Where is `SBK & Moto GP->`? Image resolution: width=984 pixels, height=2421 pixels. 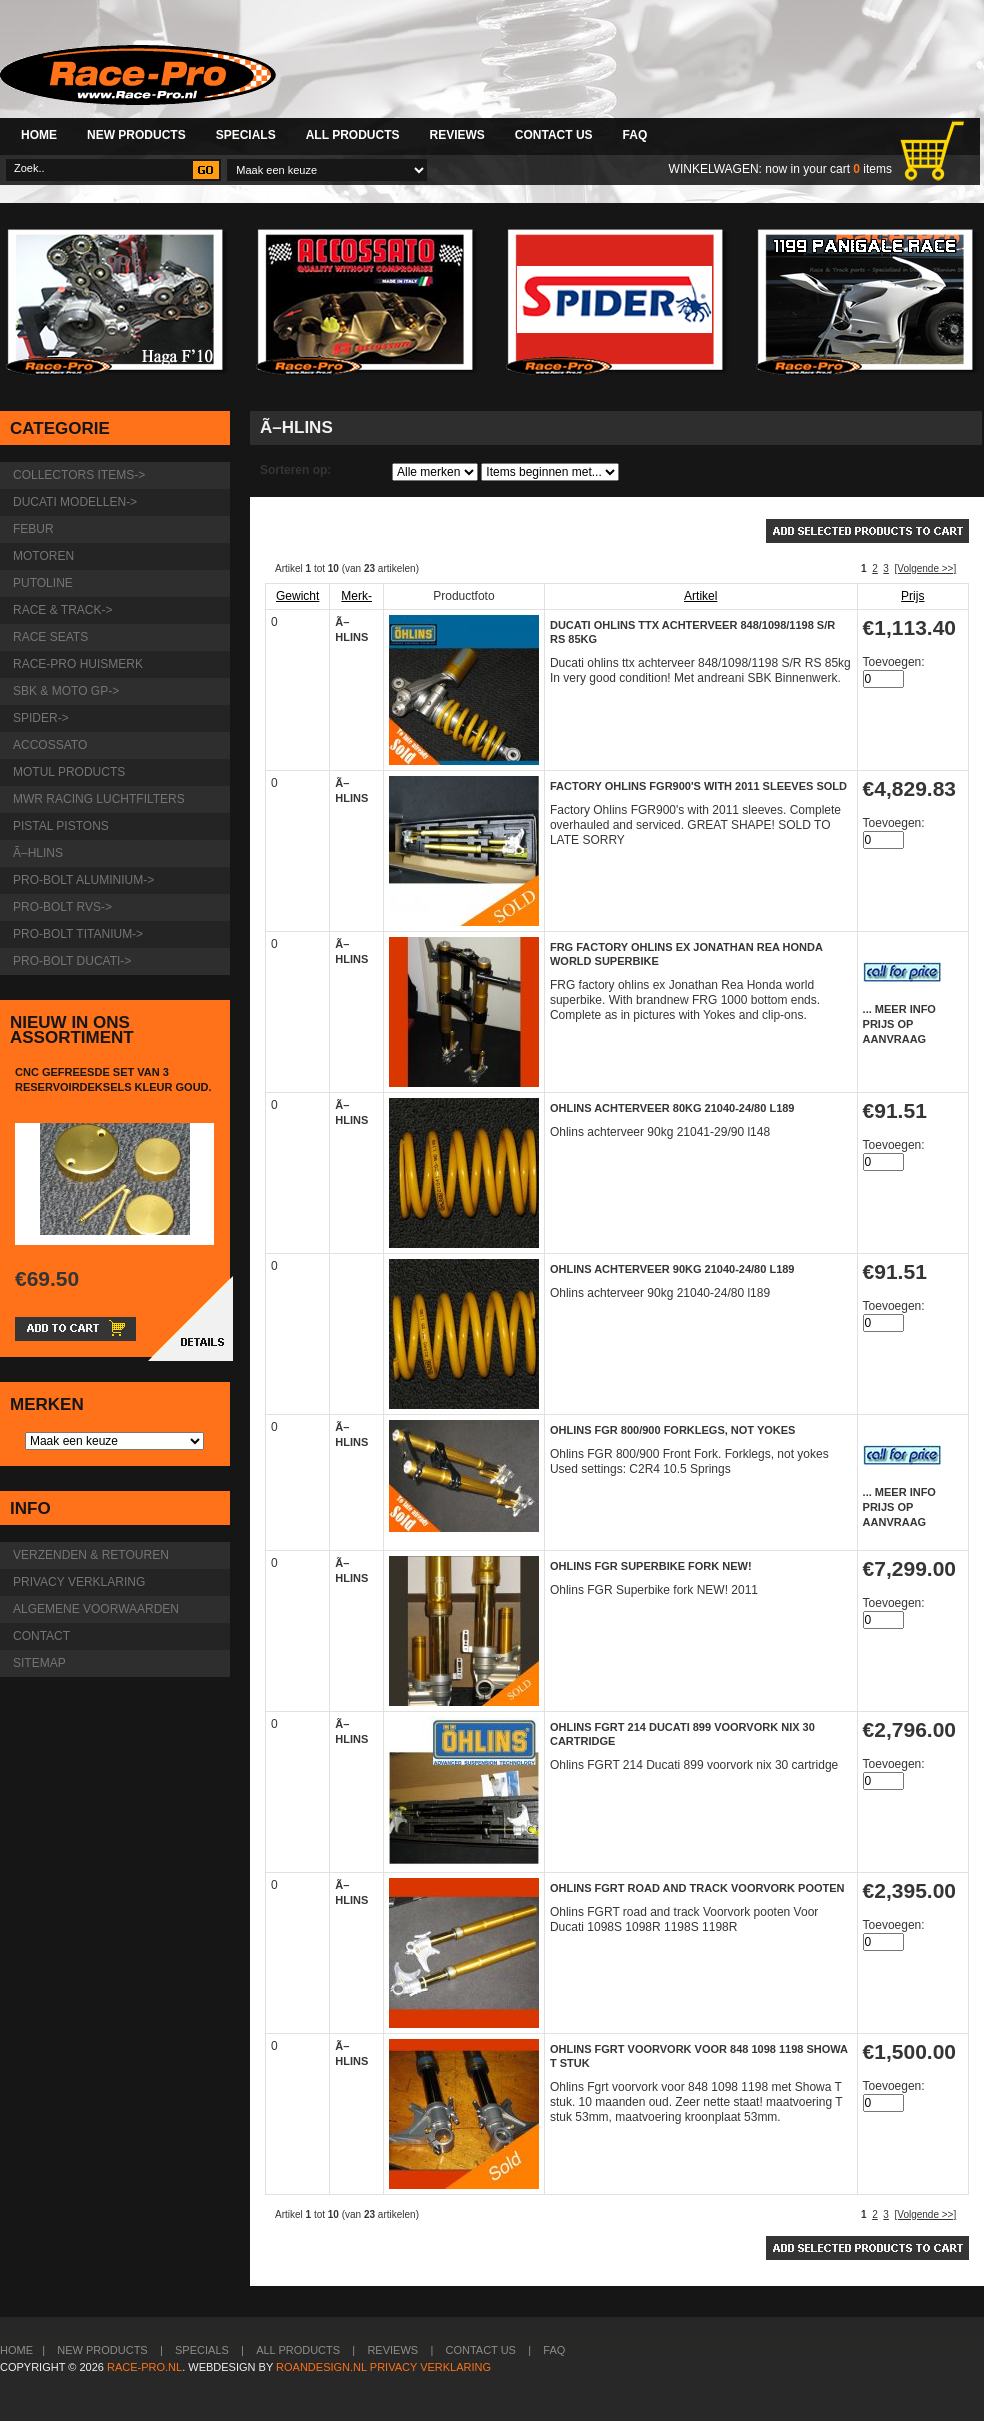
SBK & Moto GP-> is located at coordinates (66, 691).